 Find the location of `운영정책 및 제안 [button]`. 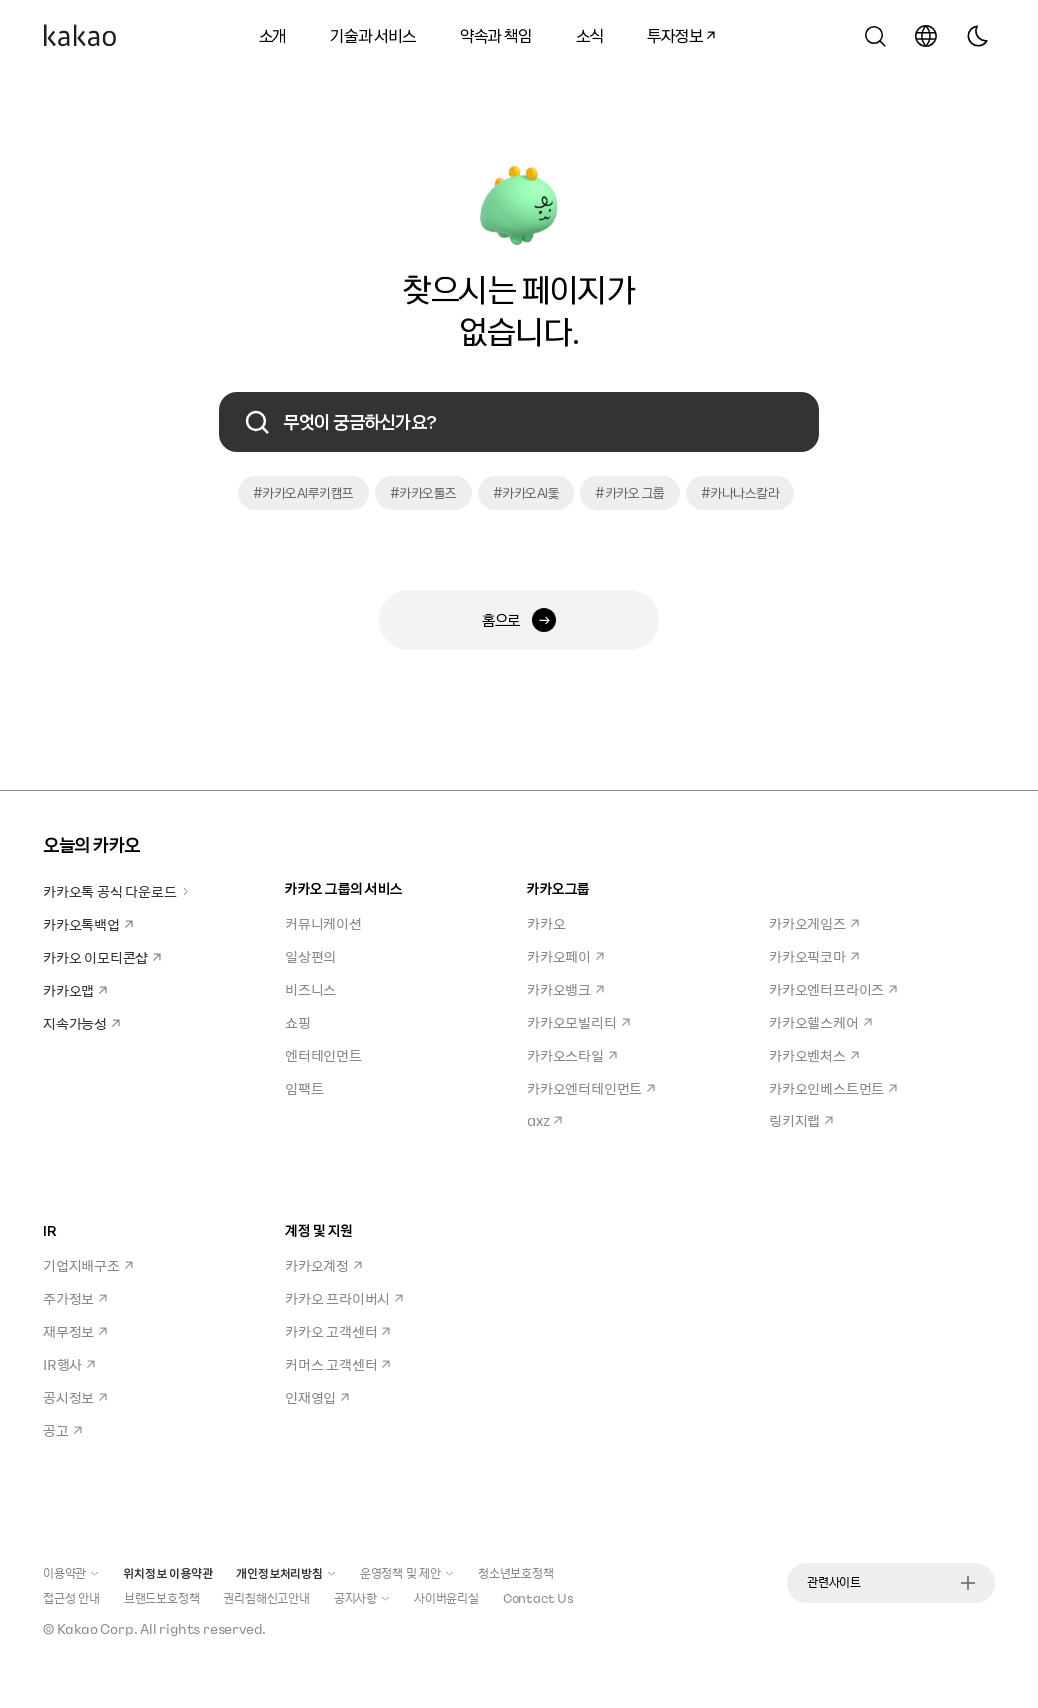

운영정책 및 제안 [button] is located at coordinates (407, 1573).